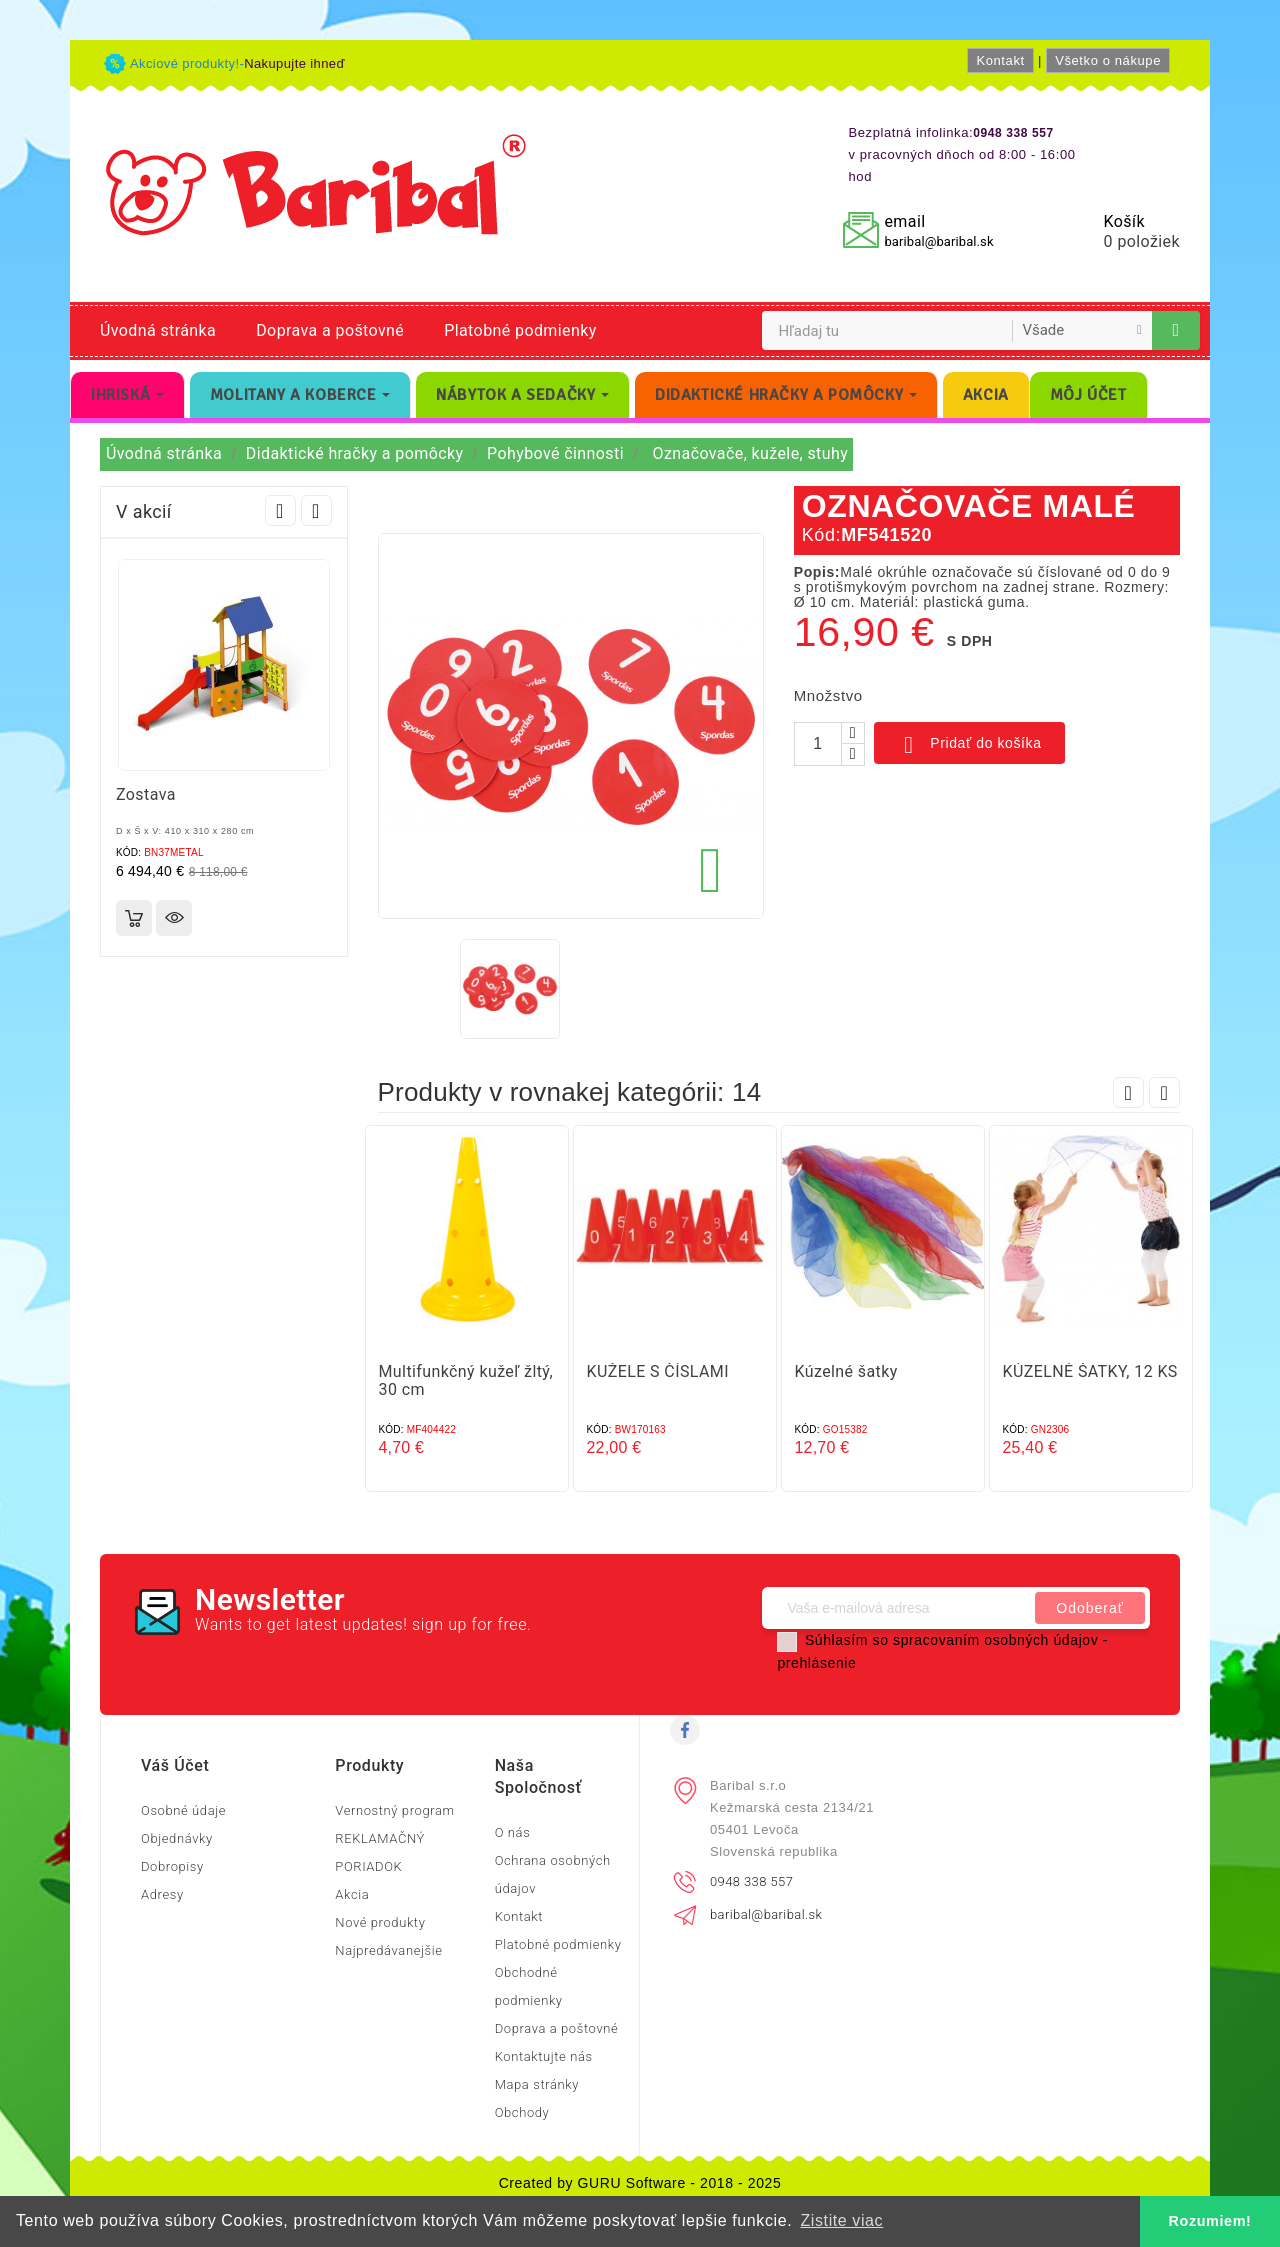  What do you see at coordinates (544, 2056) in the screenshot?
I see `Kontaktujte nás` at bounding box center [544, 2056].